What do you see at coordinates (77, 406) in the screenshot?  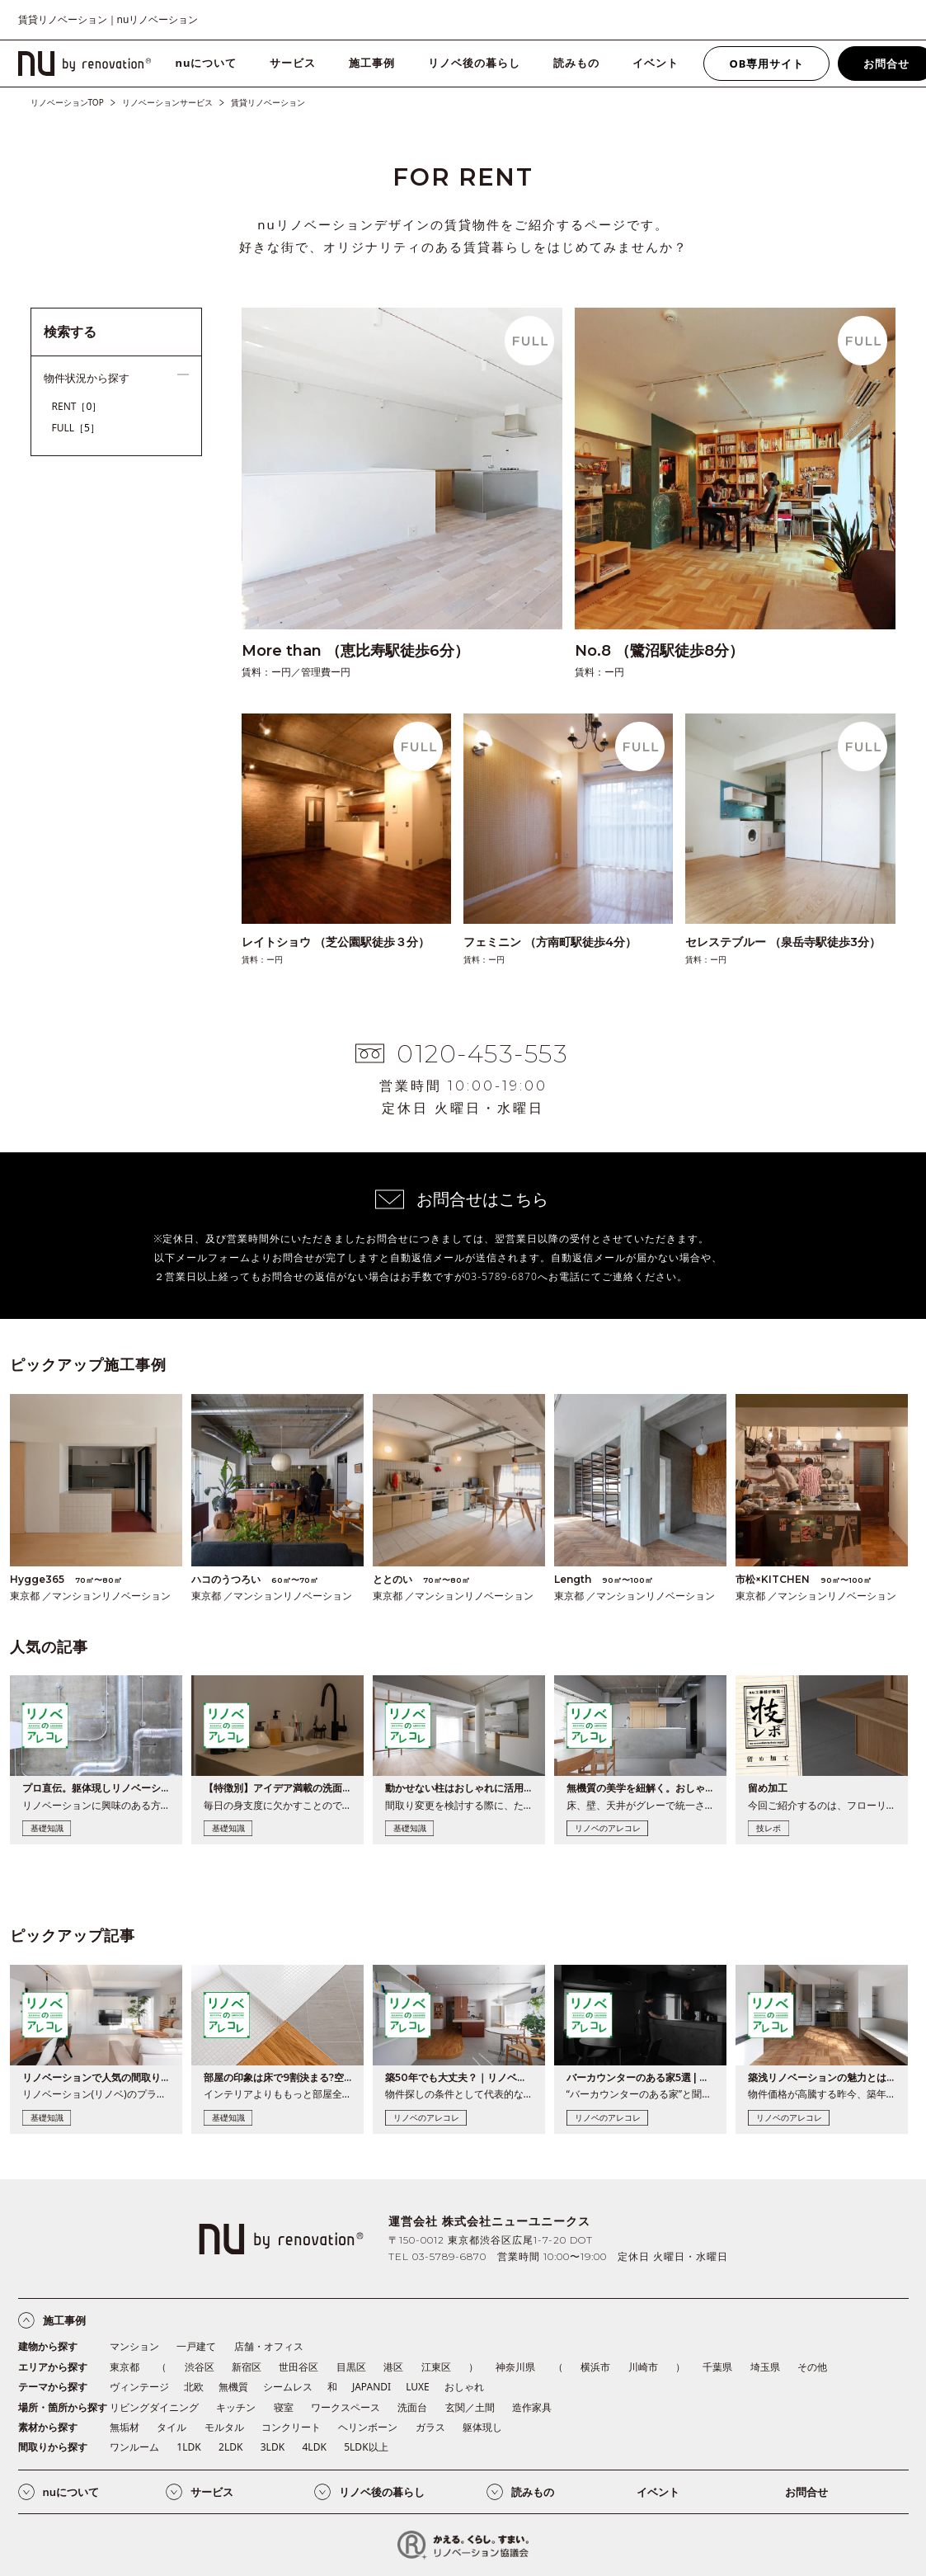 I see `RENT` at bounding box center [77, 406].